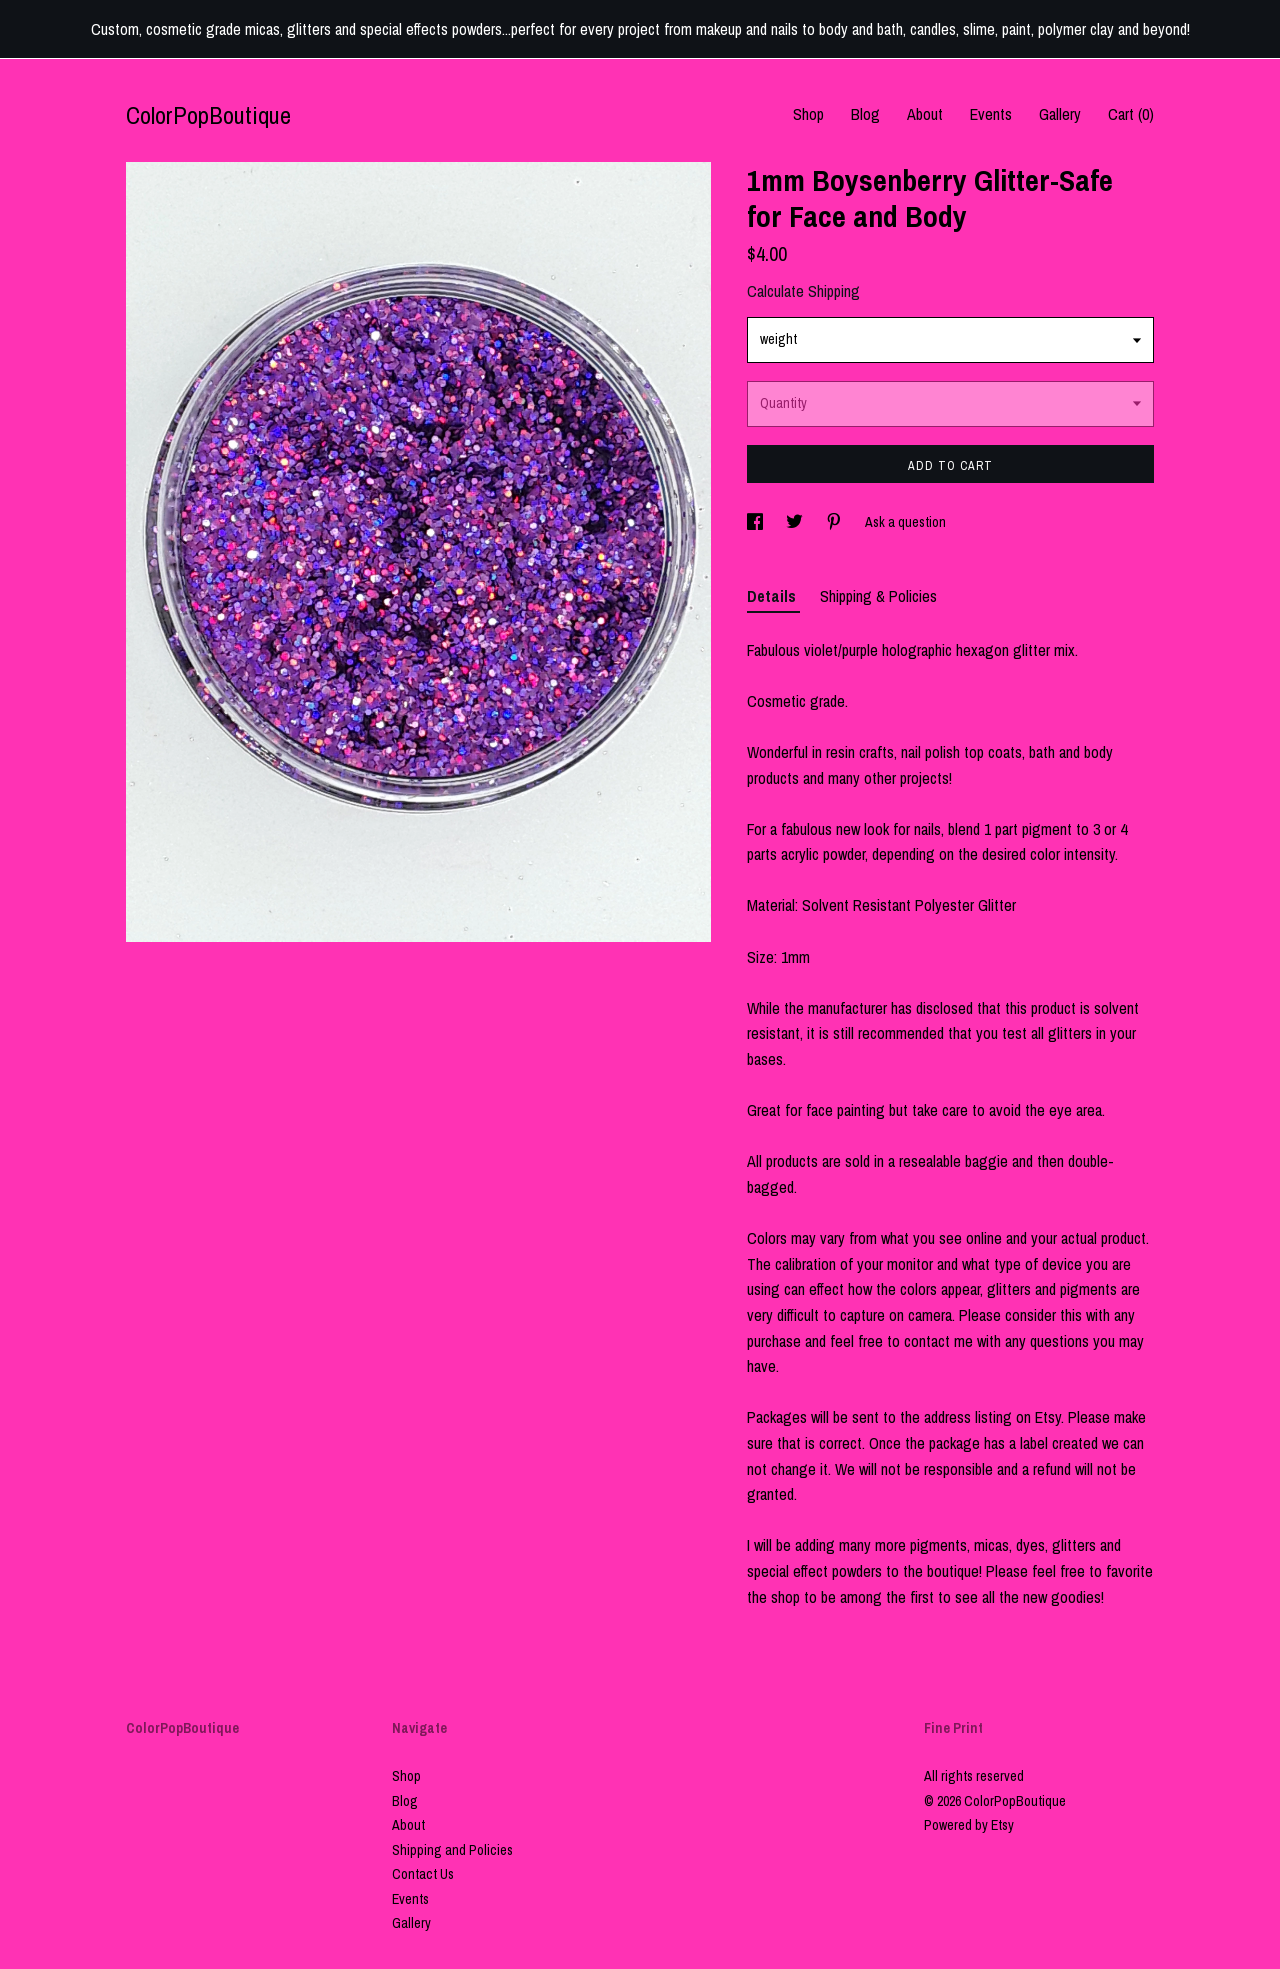 This screenshot has height=1969, width=1280. Describe the element at coordinates (865, 114) in the screenshot. I see `Blog` at that location.